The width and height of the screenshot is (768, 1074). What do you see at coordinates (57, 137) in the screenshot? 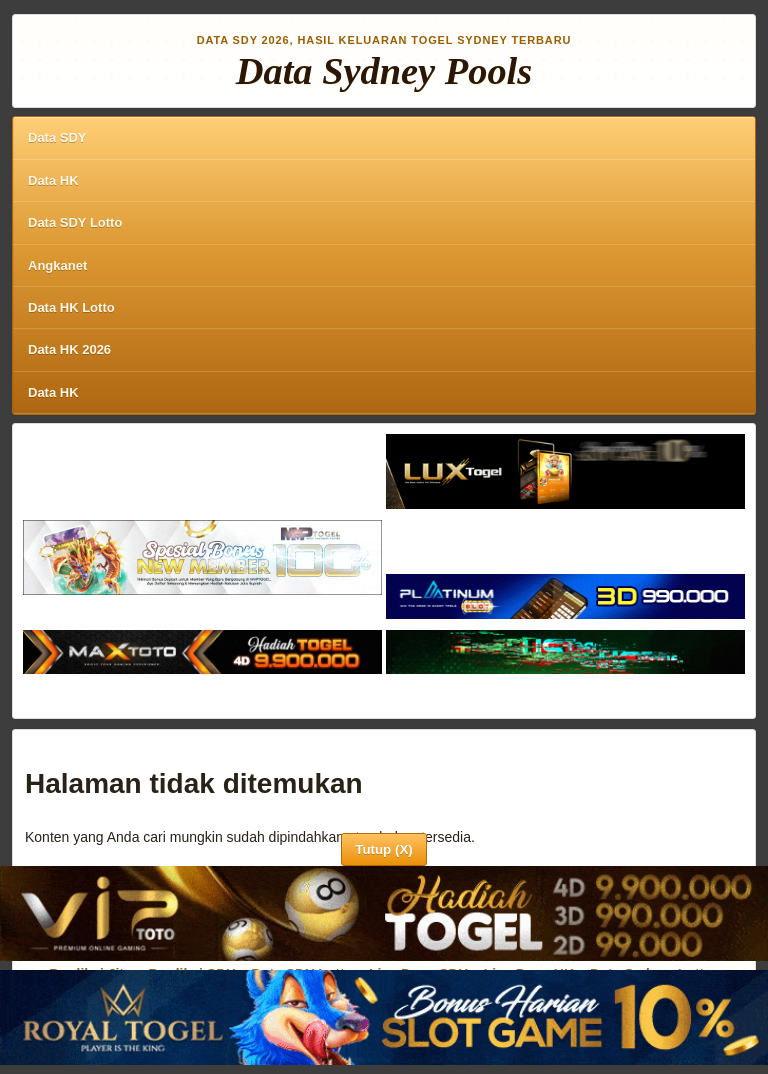
I see `Data SDY` at bounding box center [57, 137].